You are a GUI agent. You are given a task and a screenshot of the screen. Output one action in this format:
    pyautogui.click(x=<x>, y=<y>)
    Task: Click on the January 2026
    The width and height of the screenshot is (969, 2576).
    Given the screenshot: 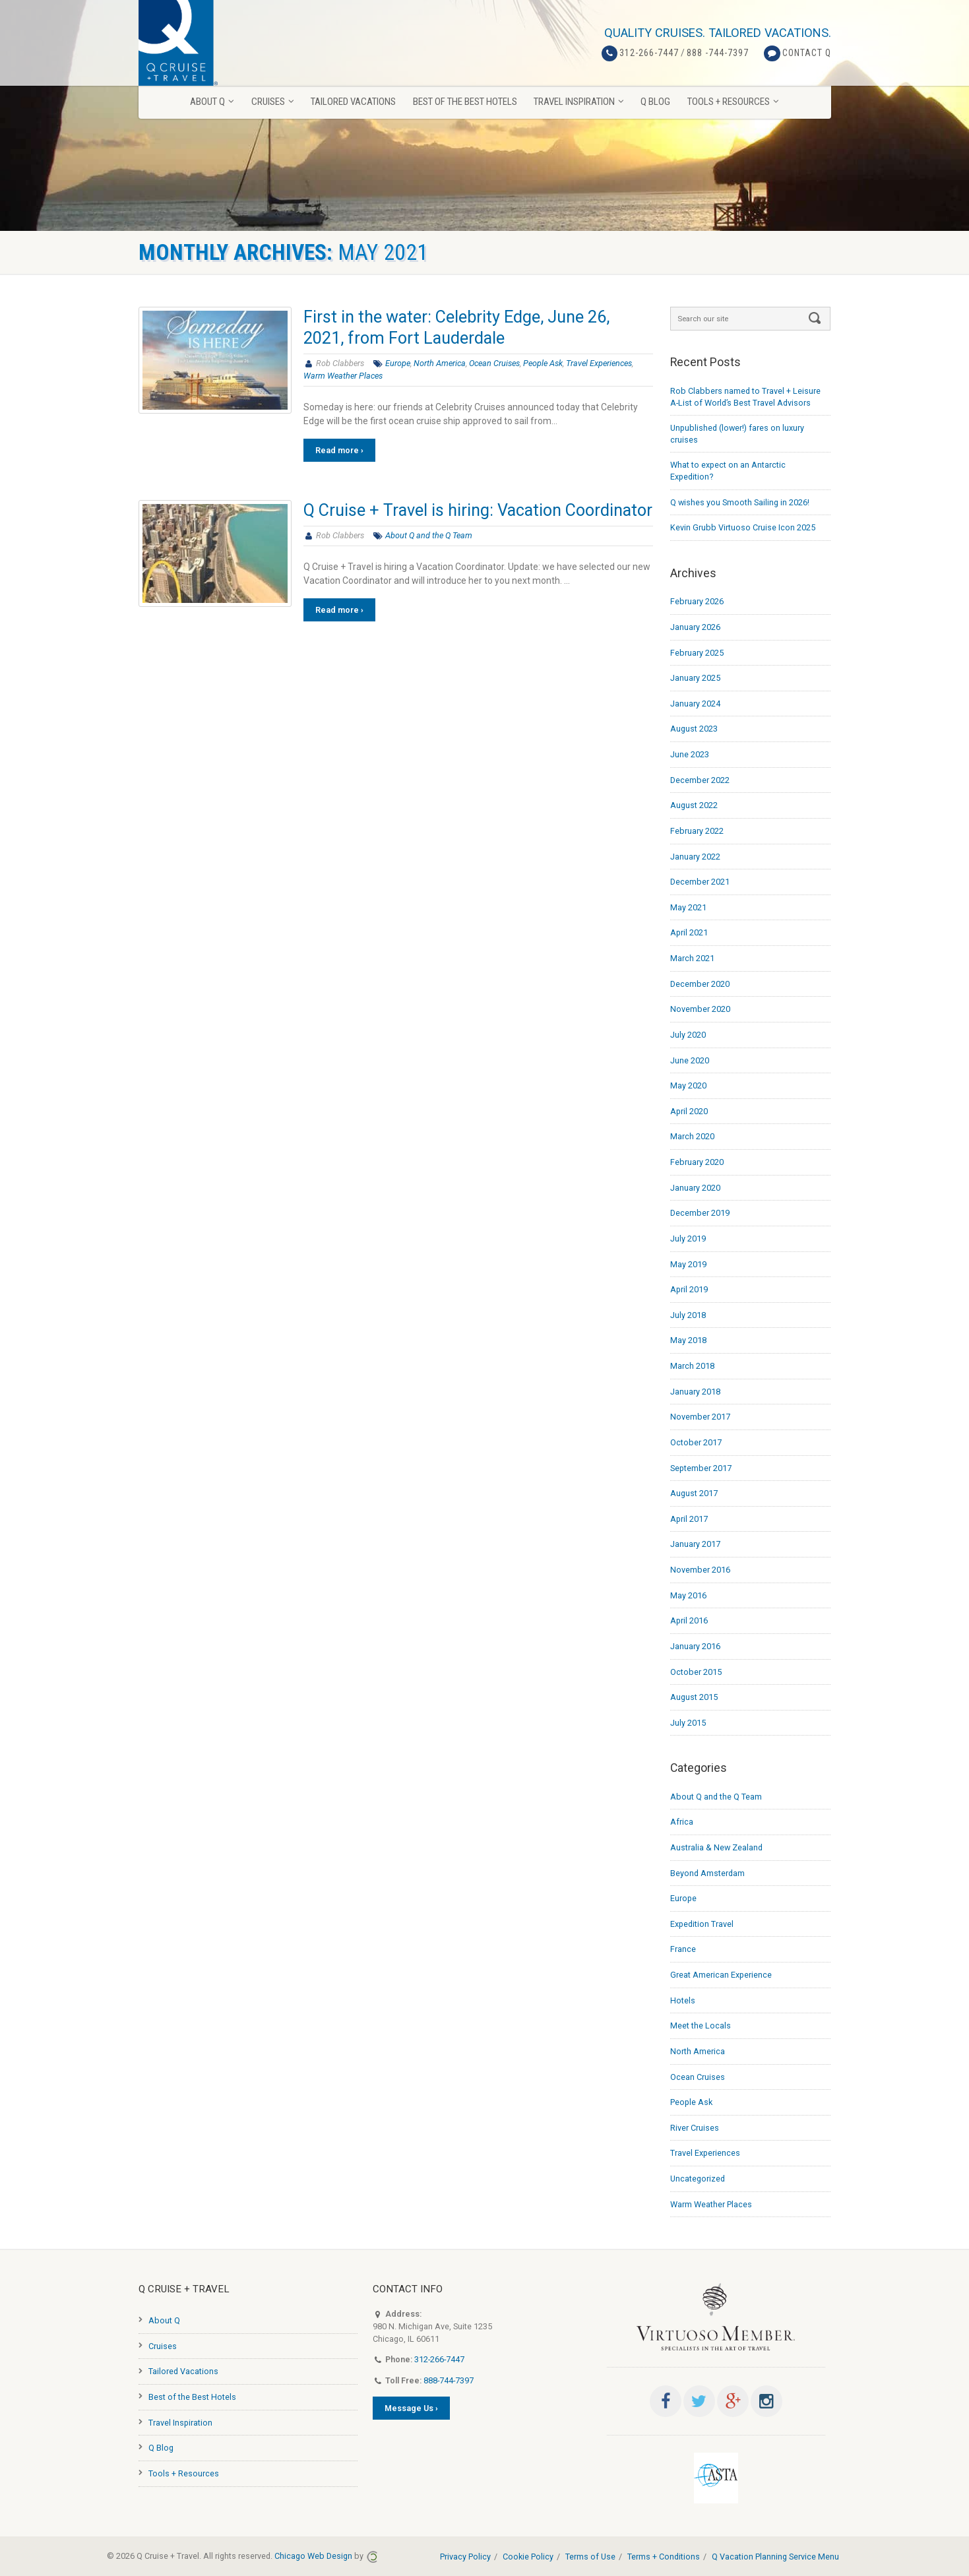 What is the action you would take?
    pyautogui.click(x=695, y=627)
    